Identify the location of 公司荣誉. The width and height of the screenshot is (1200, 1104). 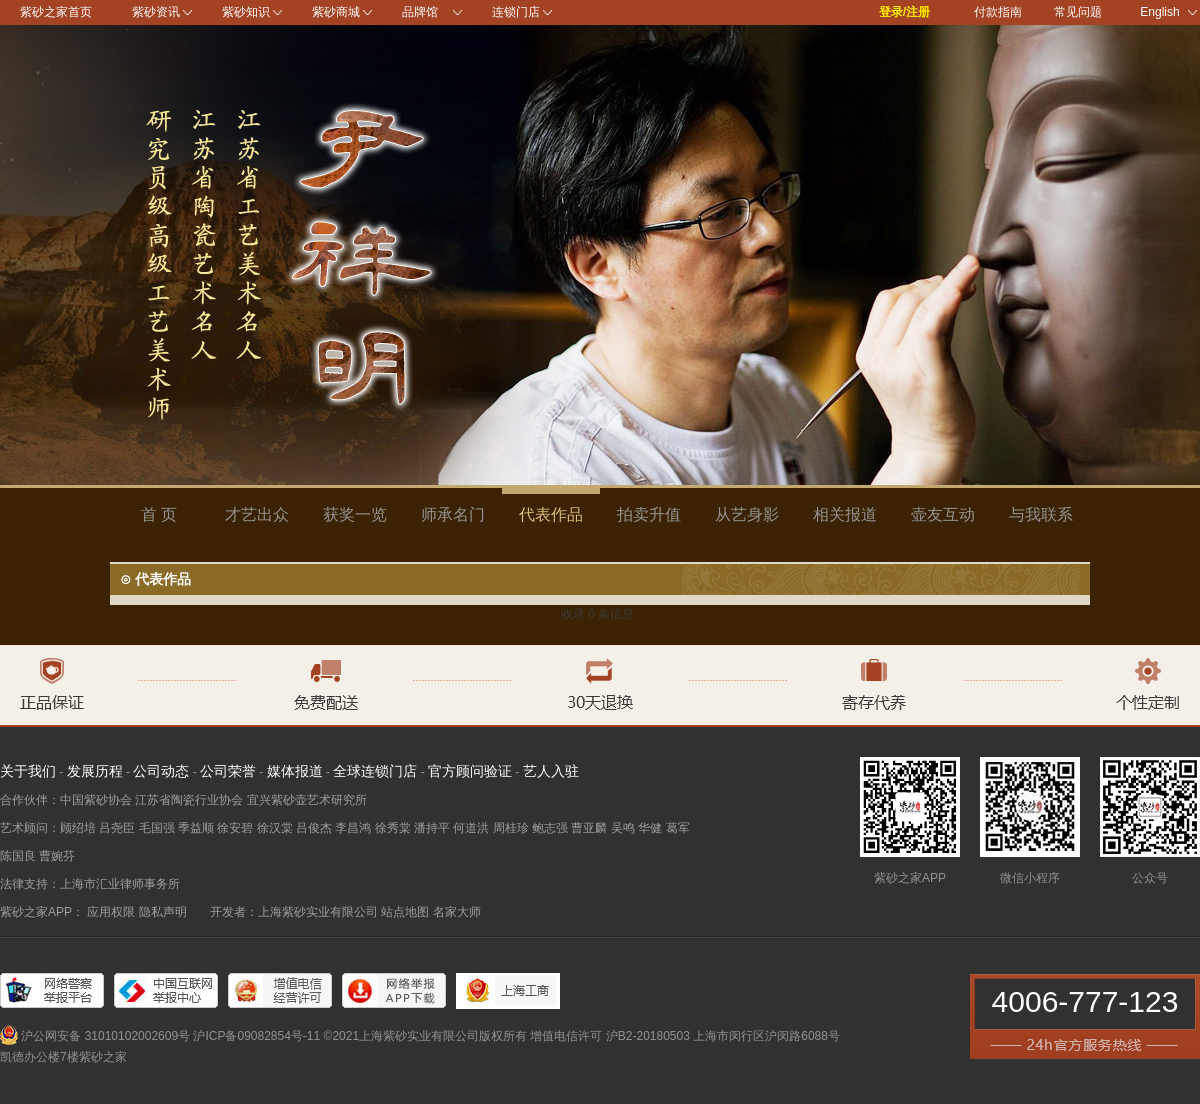
(228, 771).